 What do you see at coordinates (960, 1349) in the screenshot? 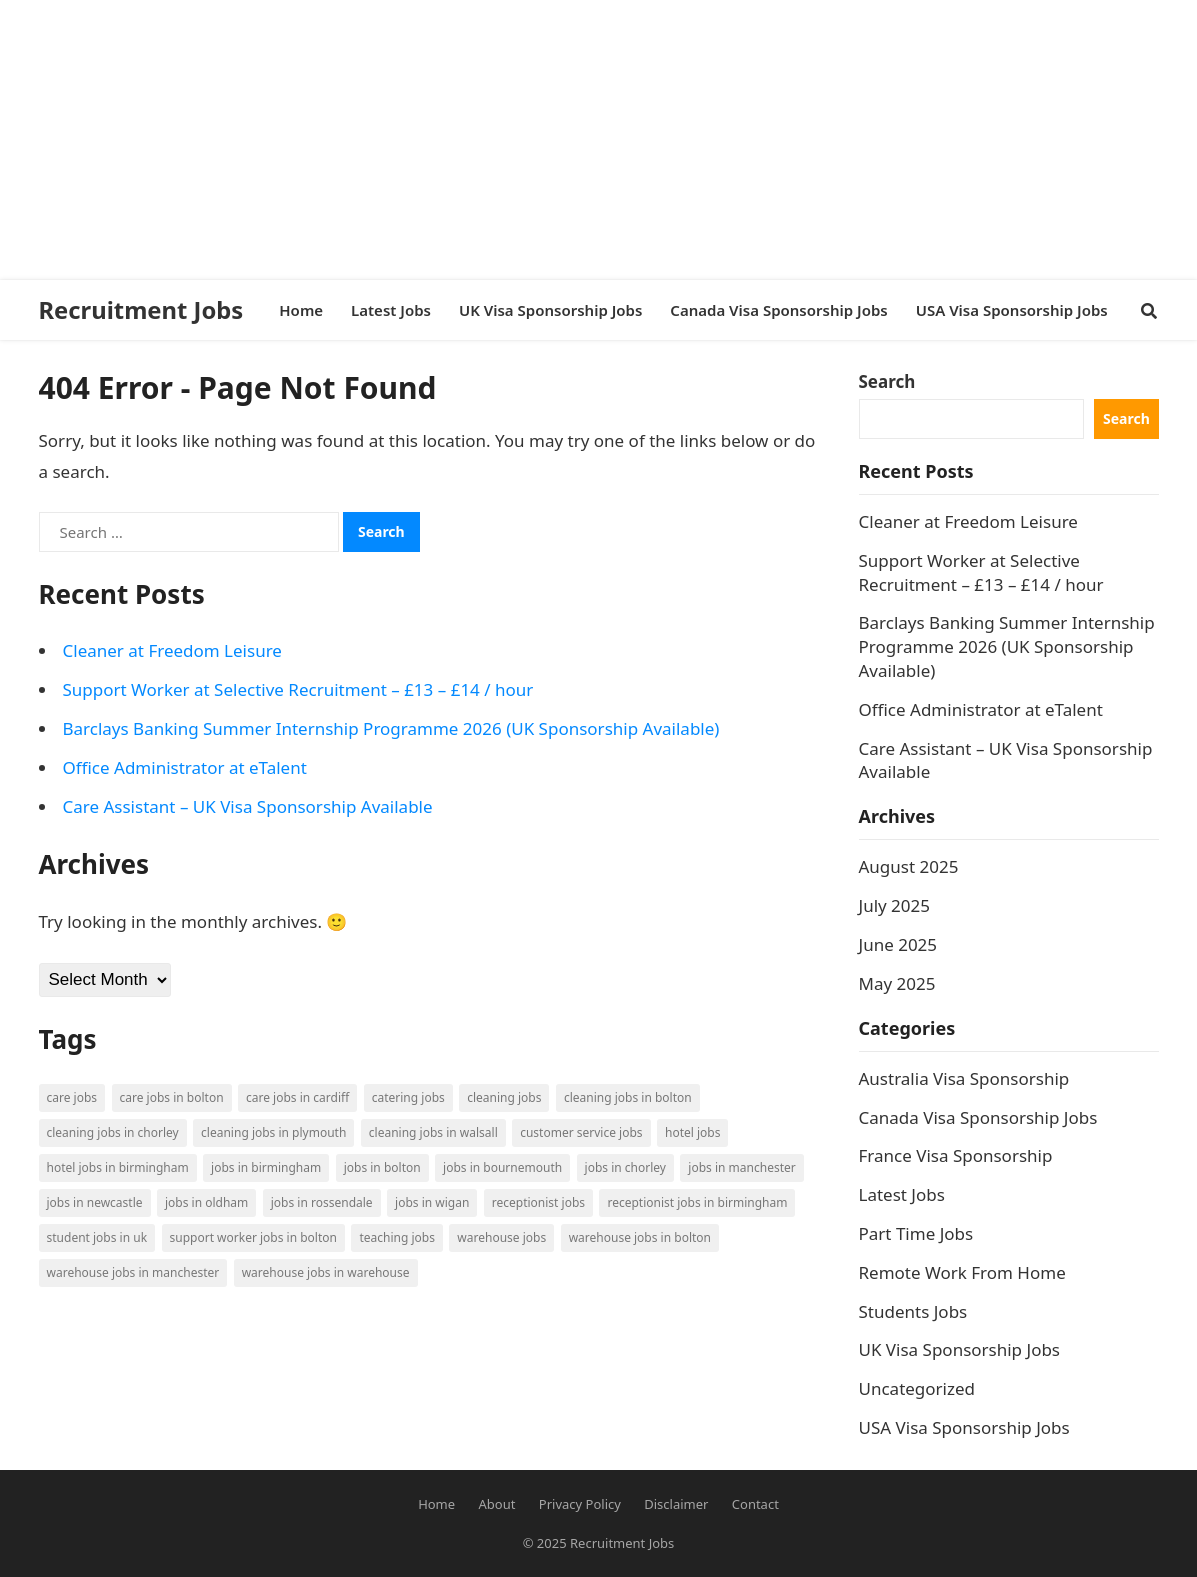
I see `UK Visa Sponsorship Jobs` at bounding box center [960, 1349].